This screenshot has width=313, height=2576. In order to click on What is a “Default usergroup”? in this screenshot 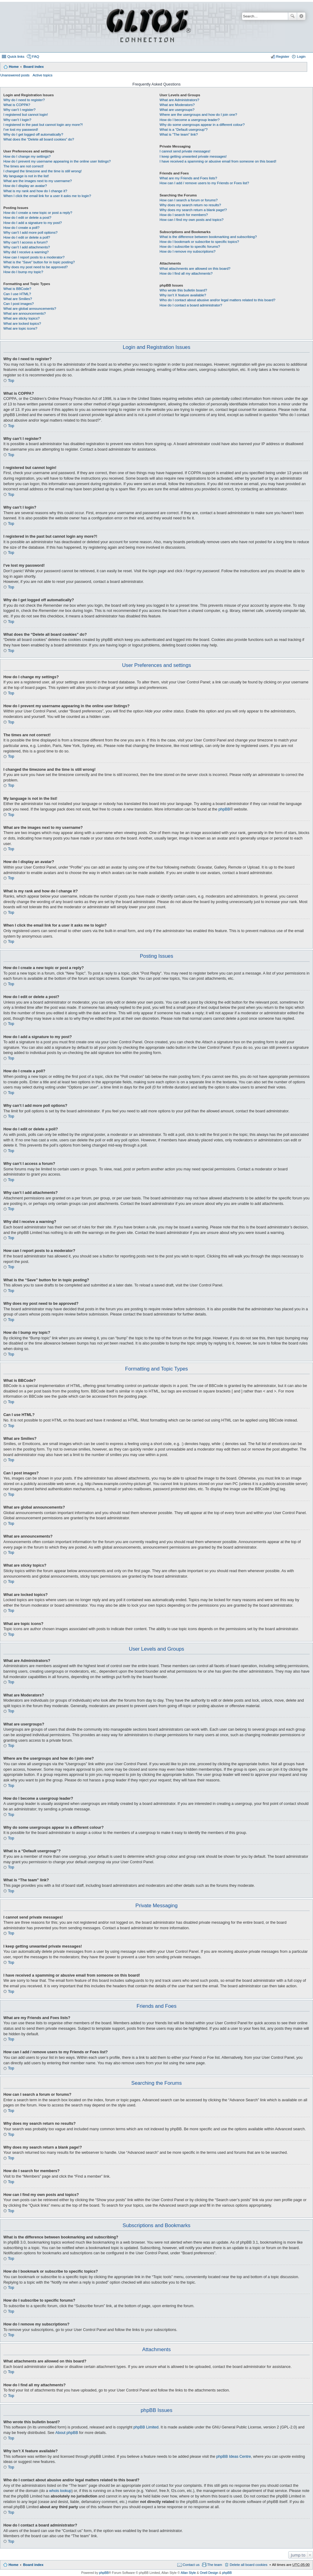, I will do `click(184, 129)`.